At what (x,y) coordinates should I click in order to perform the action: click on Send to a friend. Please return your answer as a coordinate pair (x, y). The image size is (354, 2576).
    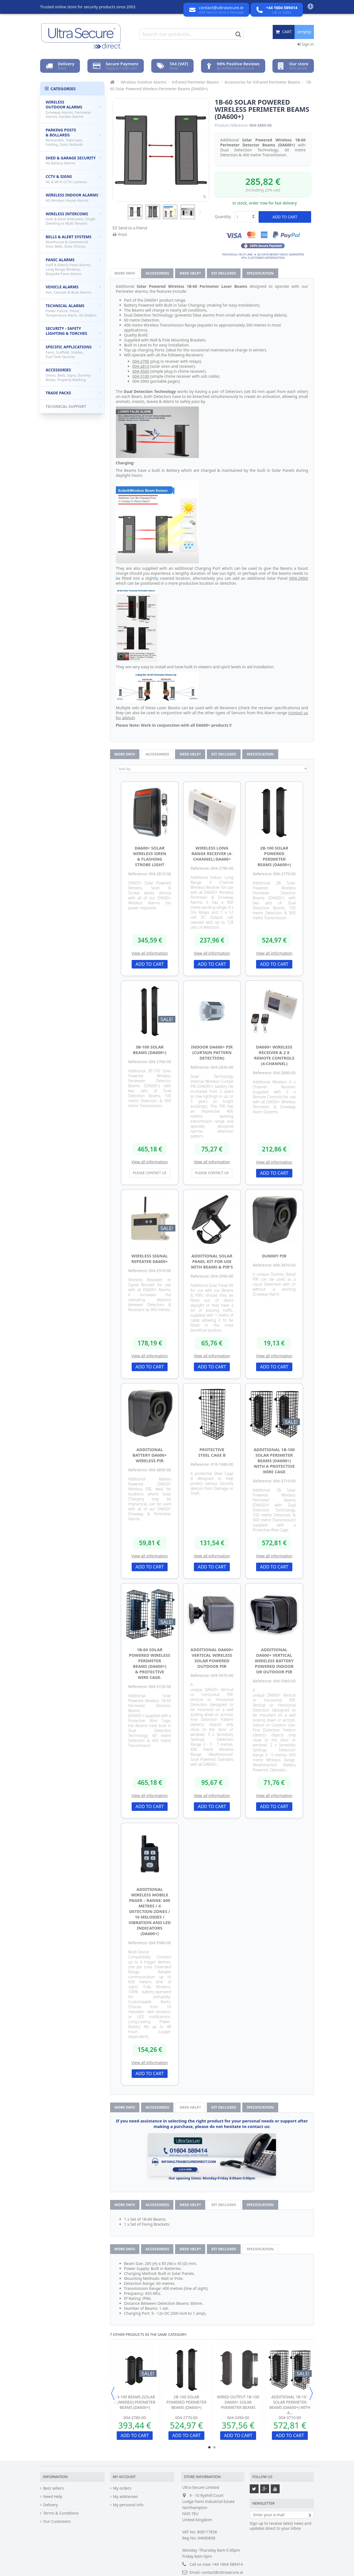
    Looking at the image, I should click on (132, 228).